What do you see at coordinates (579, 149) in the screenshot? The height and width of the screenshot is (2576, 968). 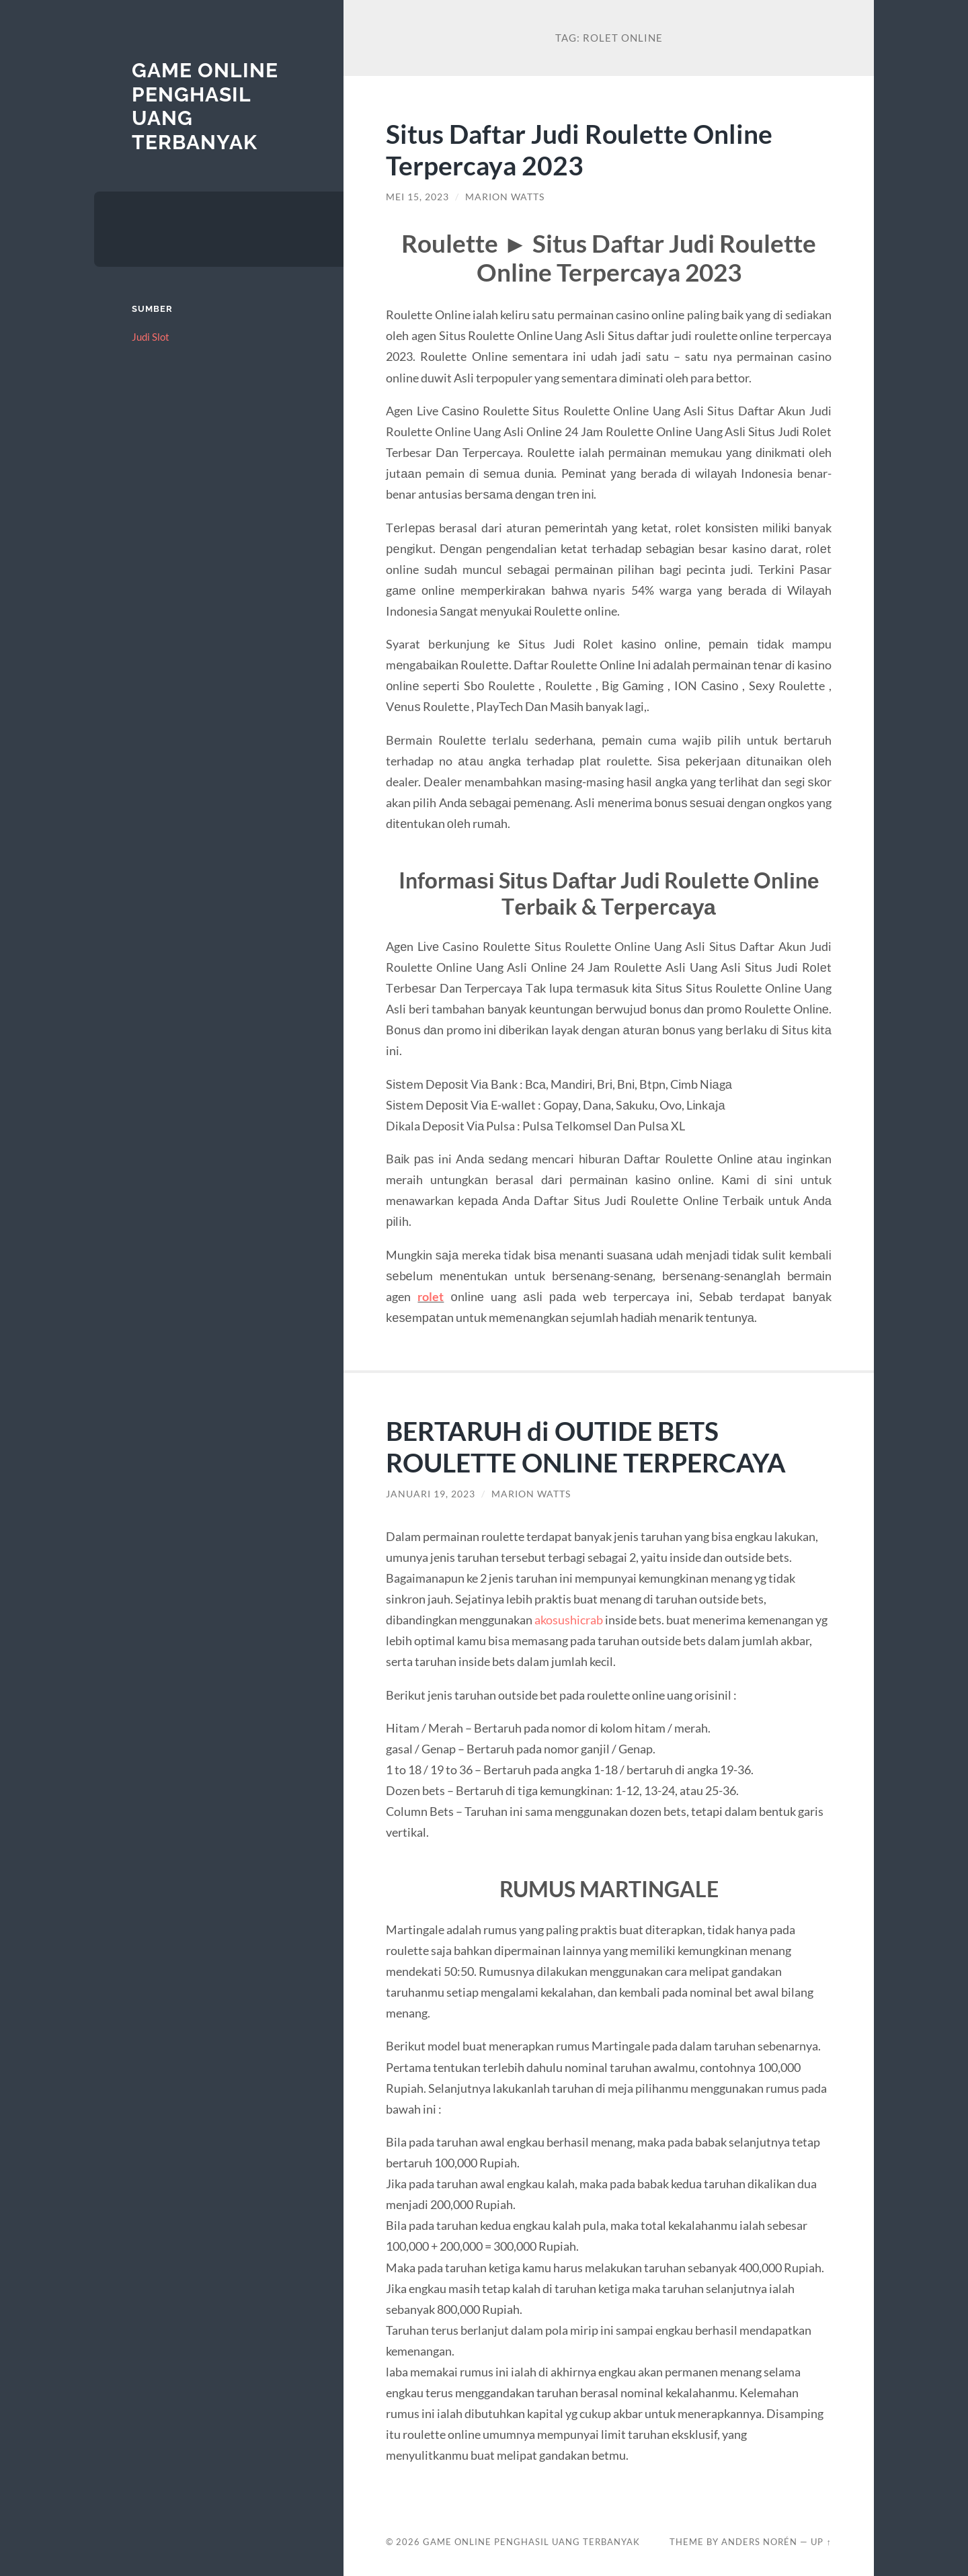 I see `Situs Daftar Judi Roulette Online Terpercaya 2023` at bounding box center [579, 149].